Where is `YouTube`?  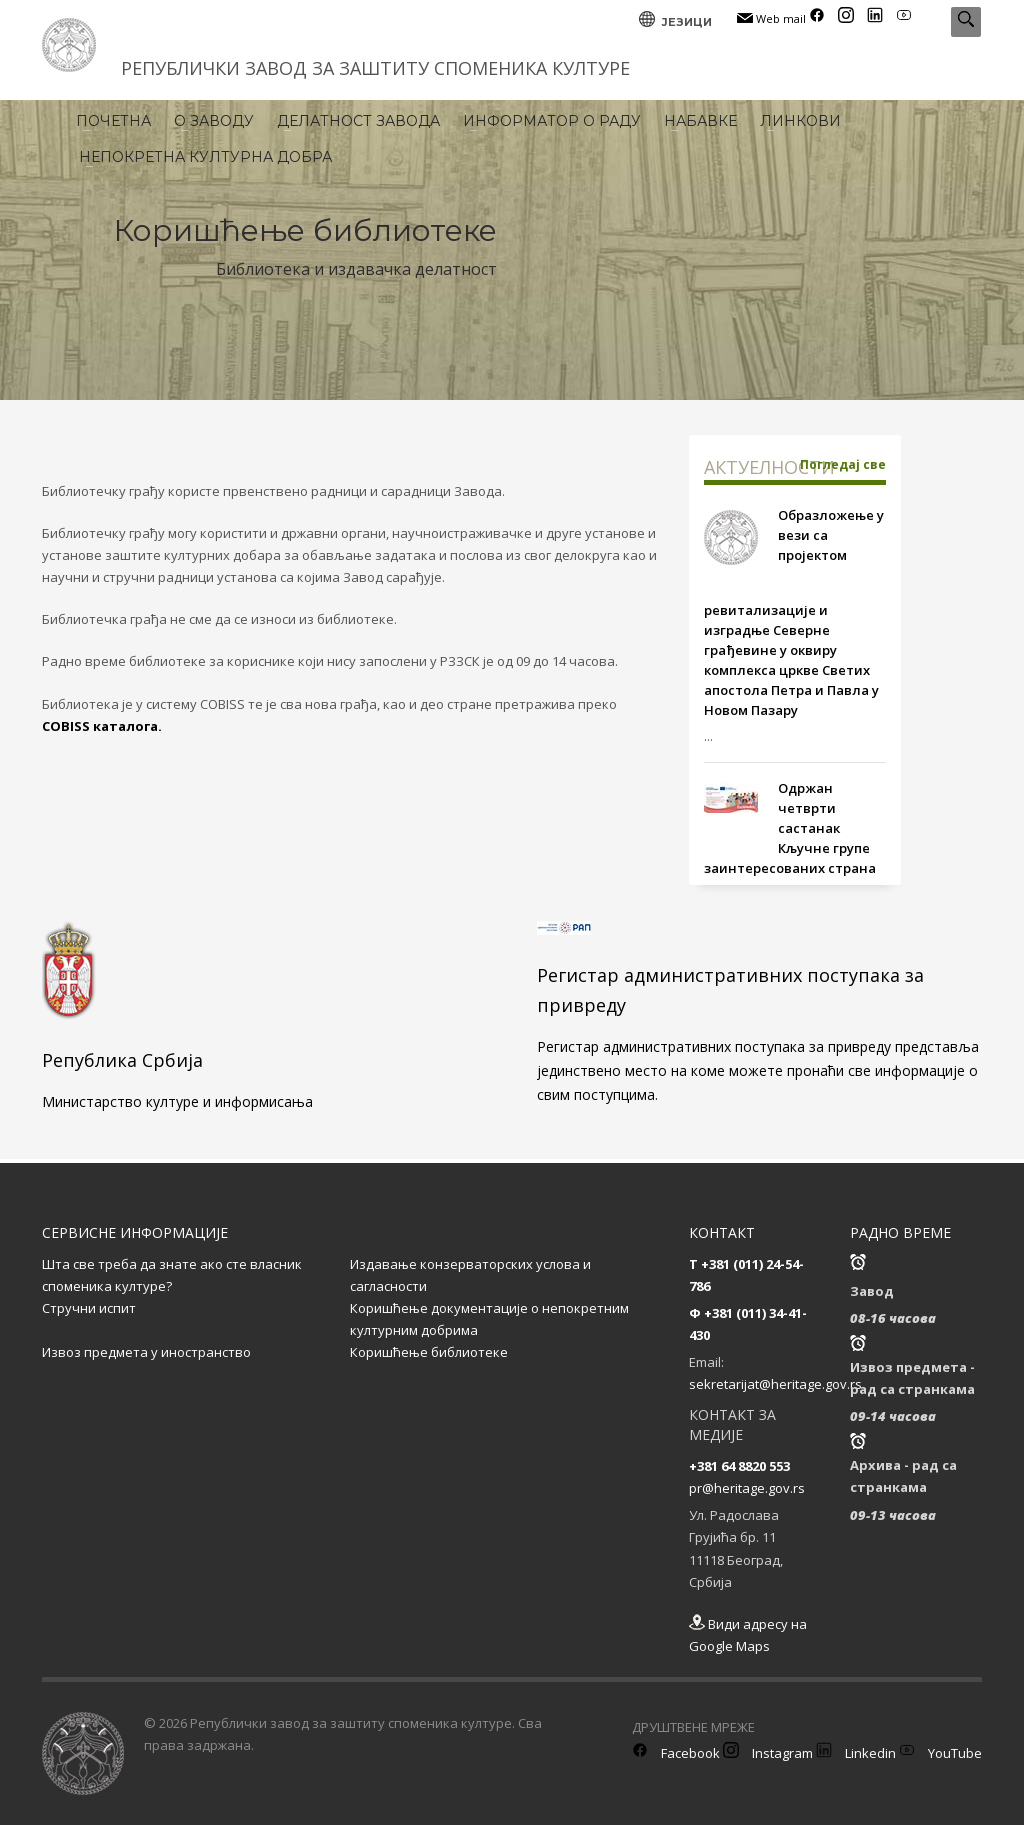 YouTube is located at coordinates (940, 1753).